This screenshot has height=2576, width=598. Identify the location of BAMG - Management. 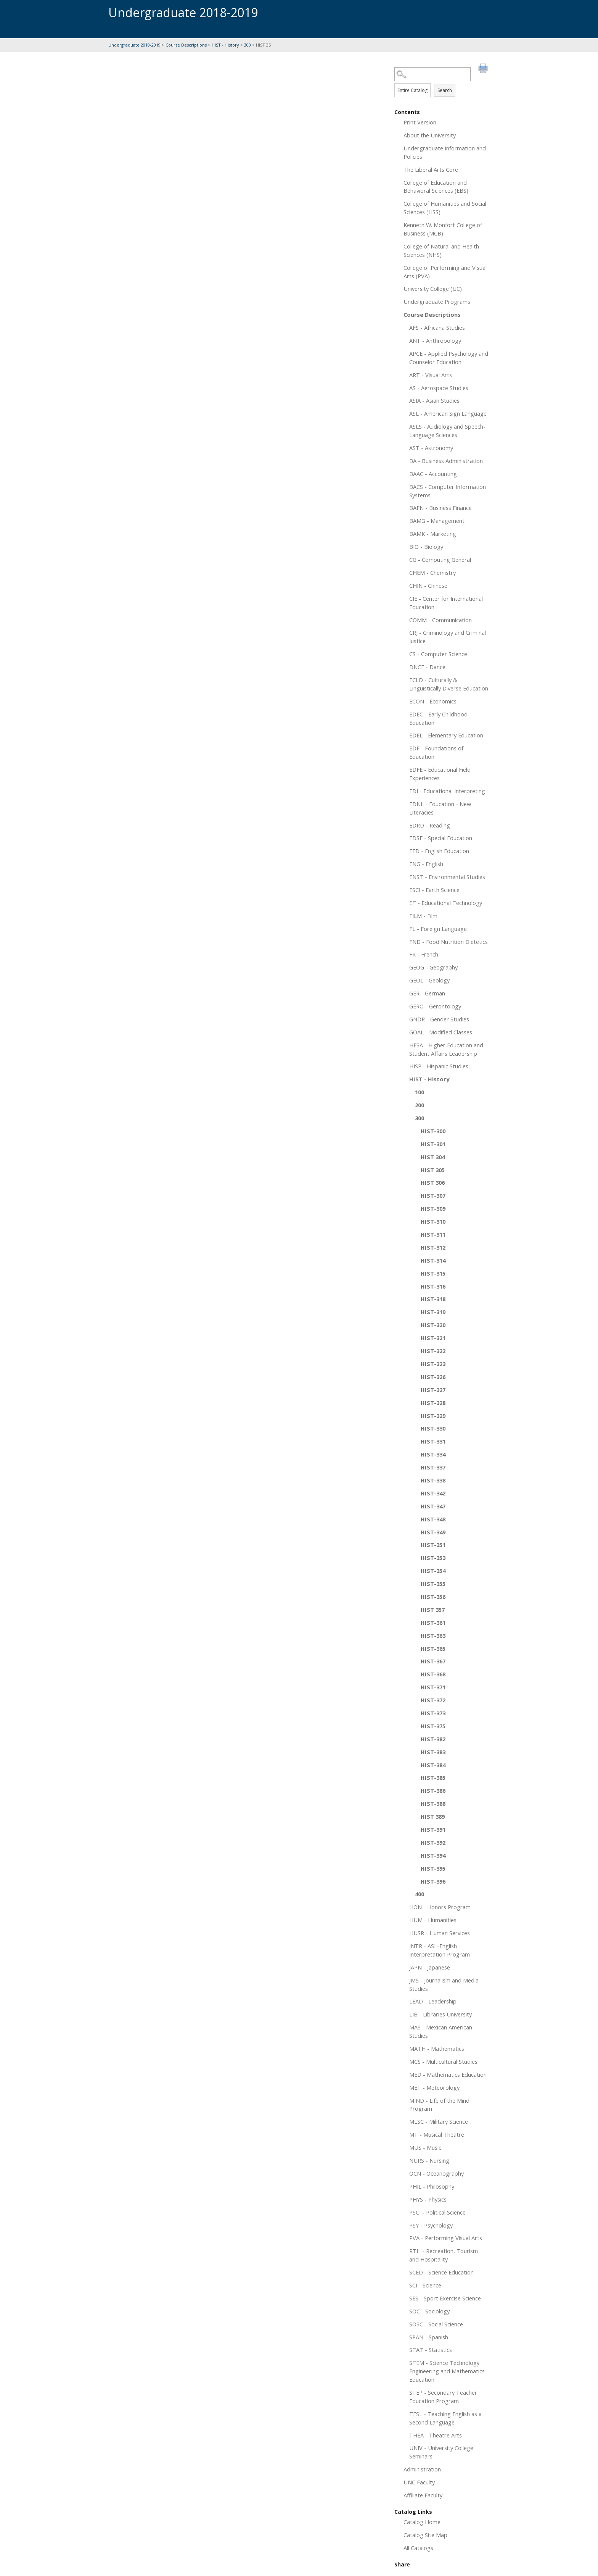
(437, 520).